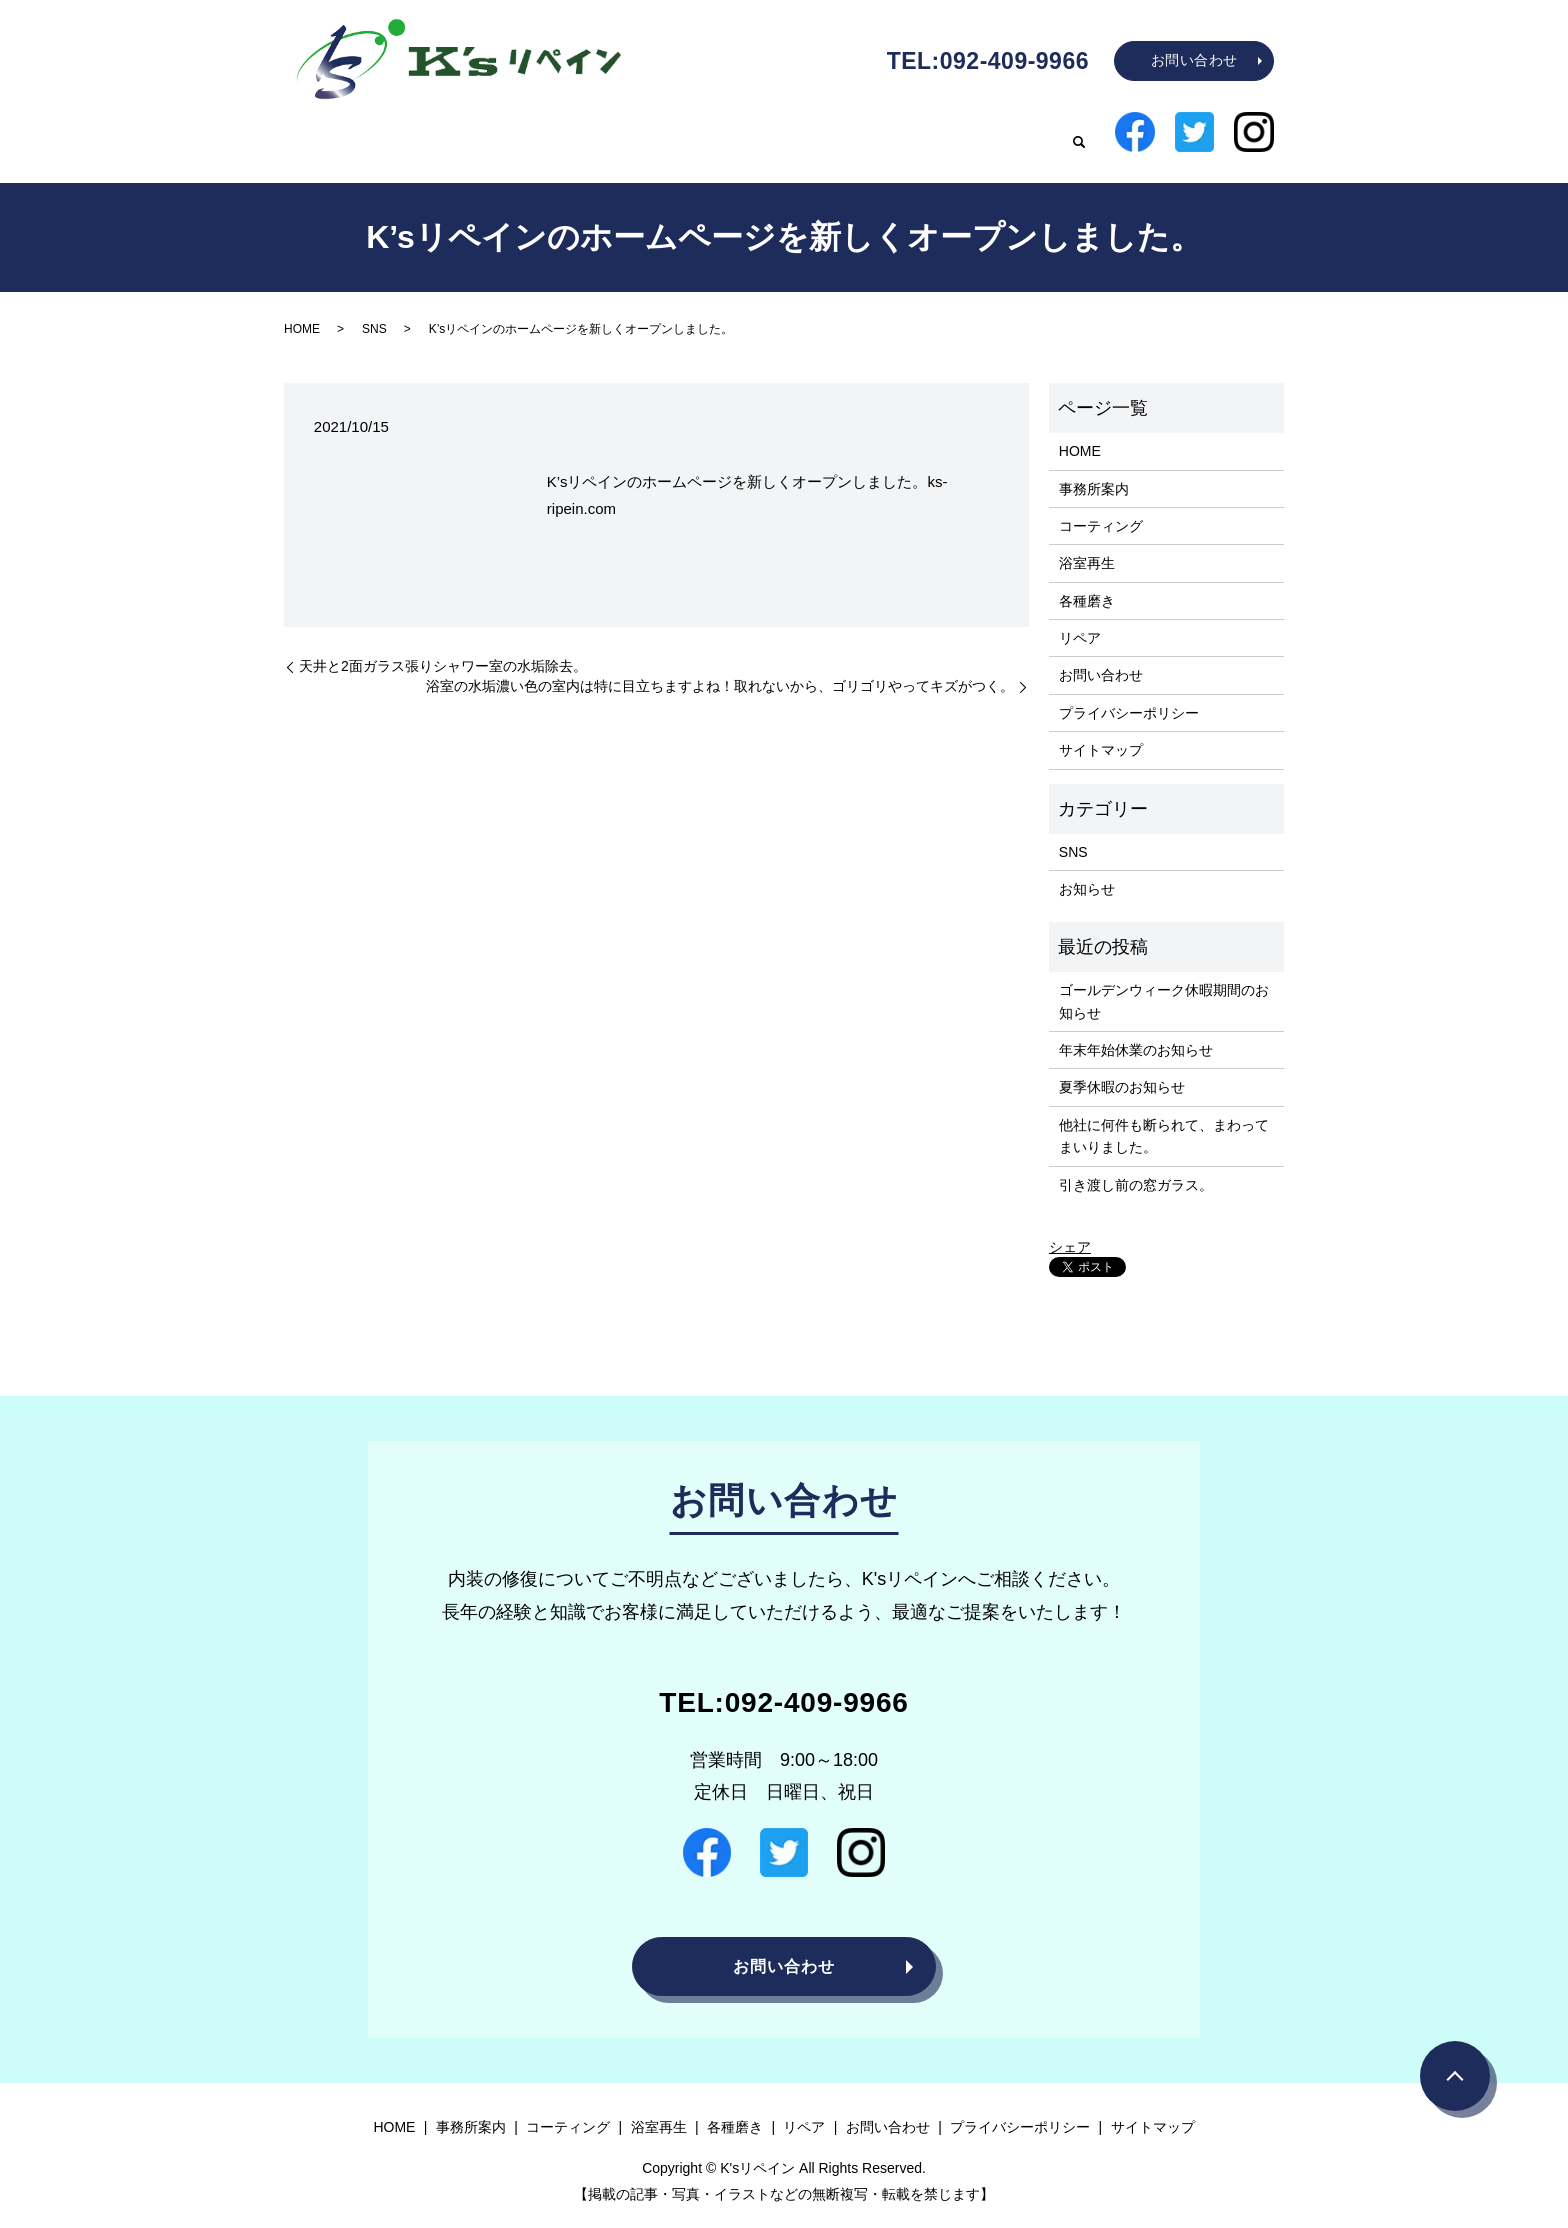 The width and height of the screenshot is (1568, 2228). I want to click on 他社に何件も断られて、まわってまいりました。, so click(1164, 1120).